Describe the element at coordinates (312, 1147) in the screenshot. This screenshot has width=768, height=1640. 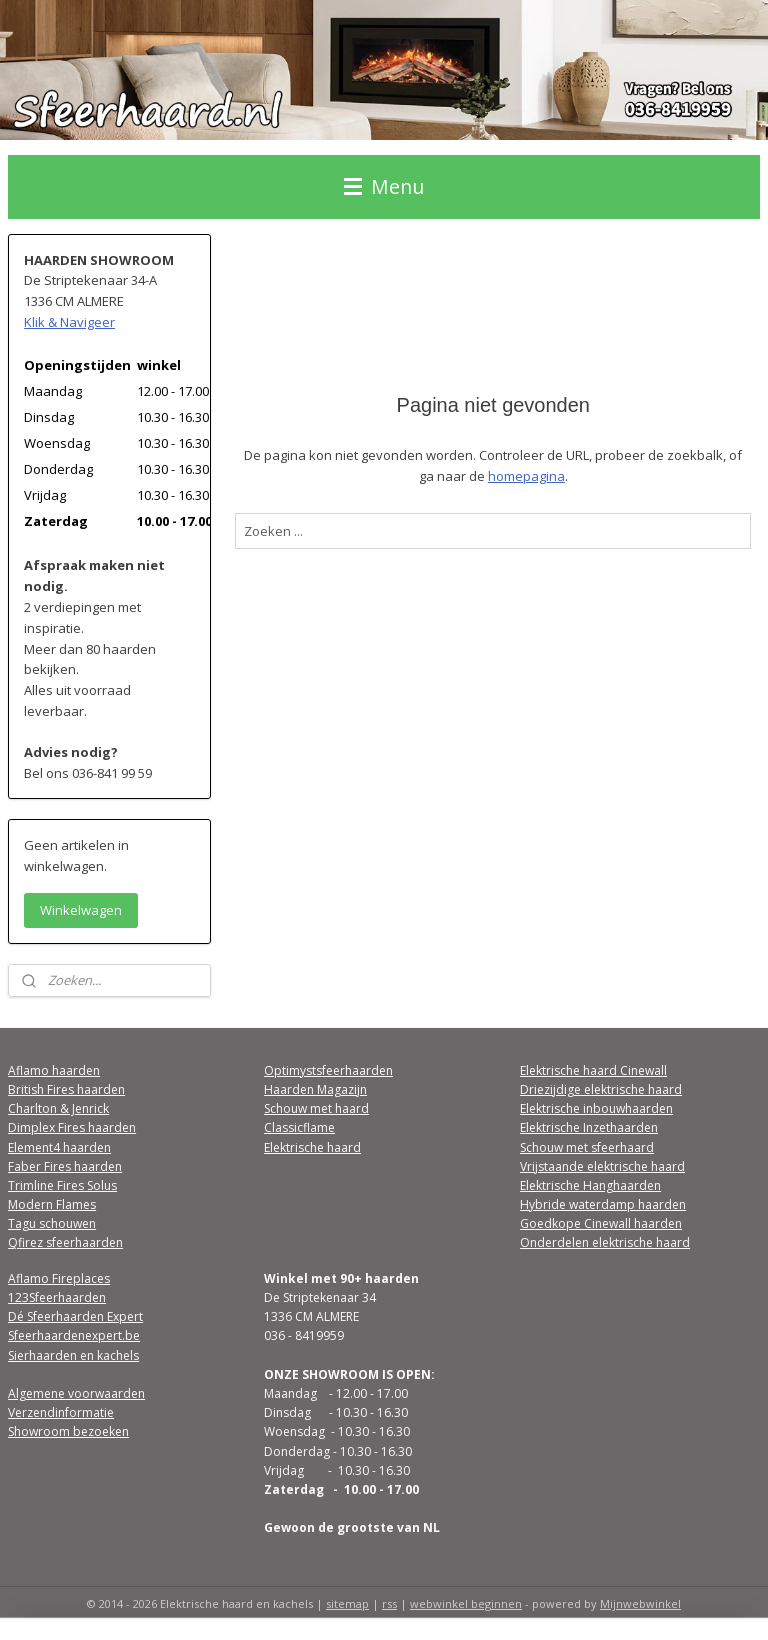
I see `Elektrische haard` at that location.